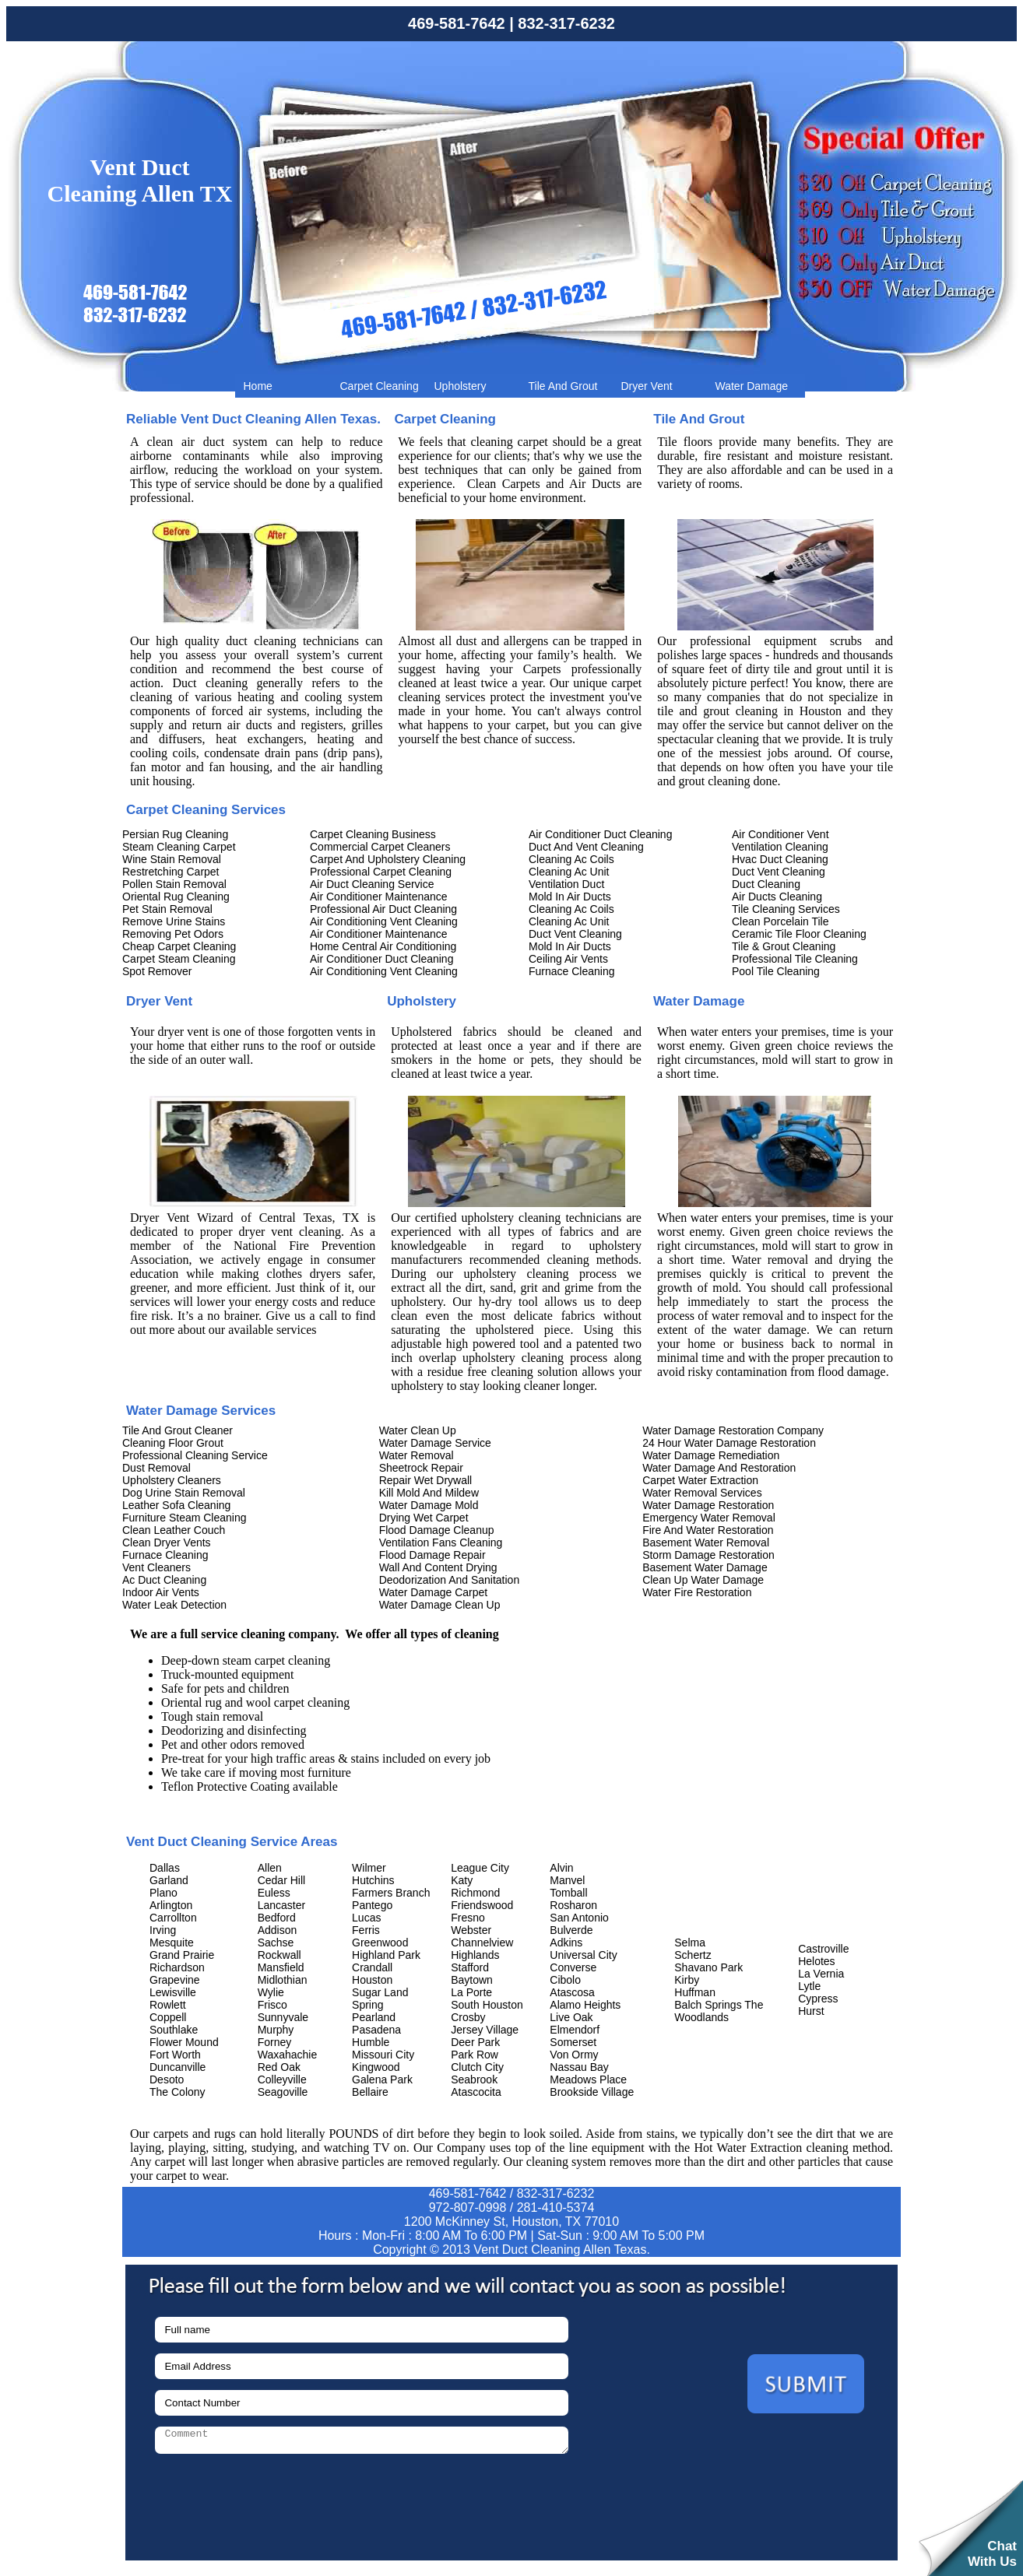 This screenshot has width=1023, height=2576. What do you see at coordinates (183, 1492) in the screenshot?
I see `Dog Urine Stain Removal` at bounding box center [183, 1492].